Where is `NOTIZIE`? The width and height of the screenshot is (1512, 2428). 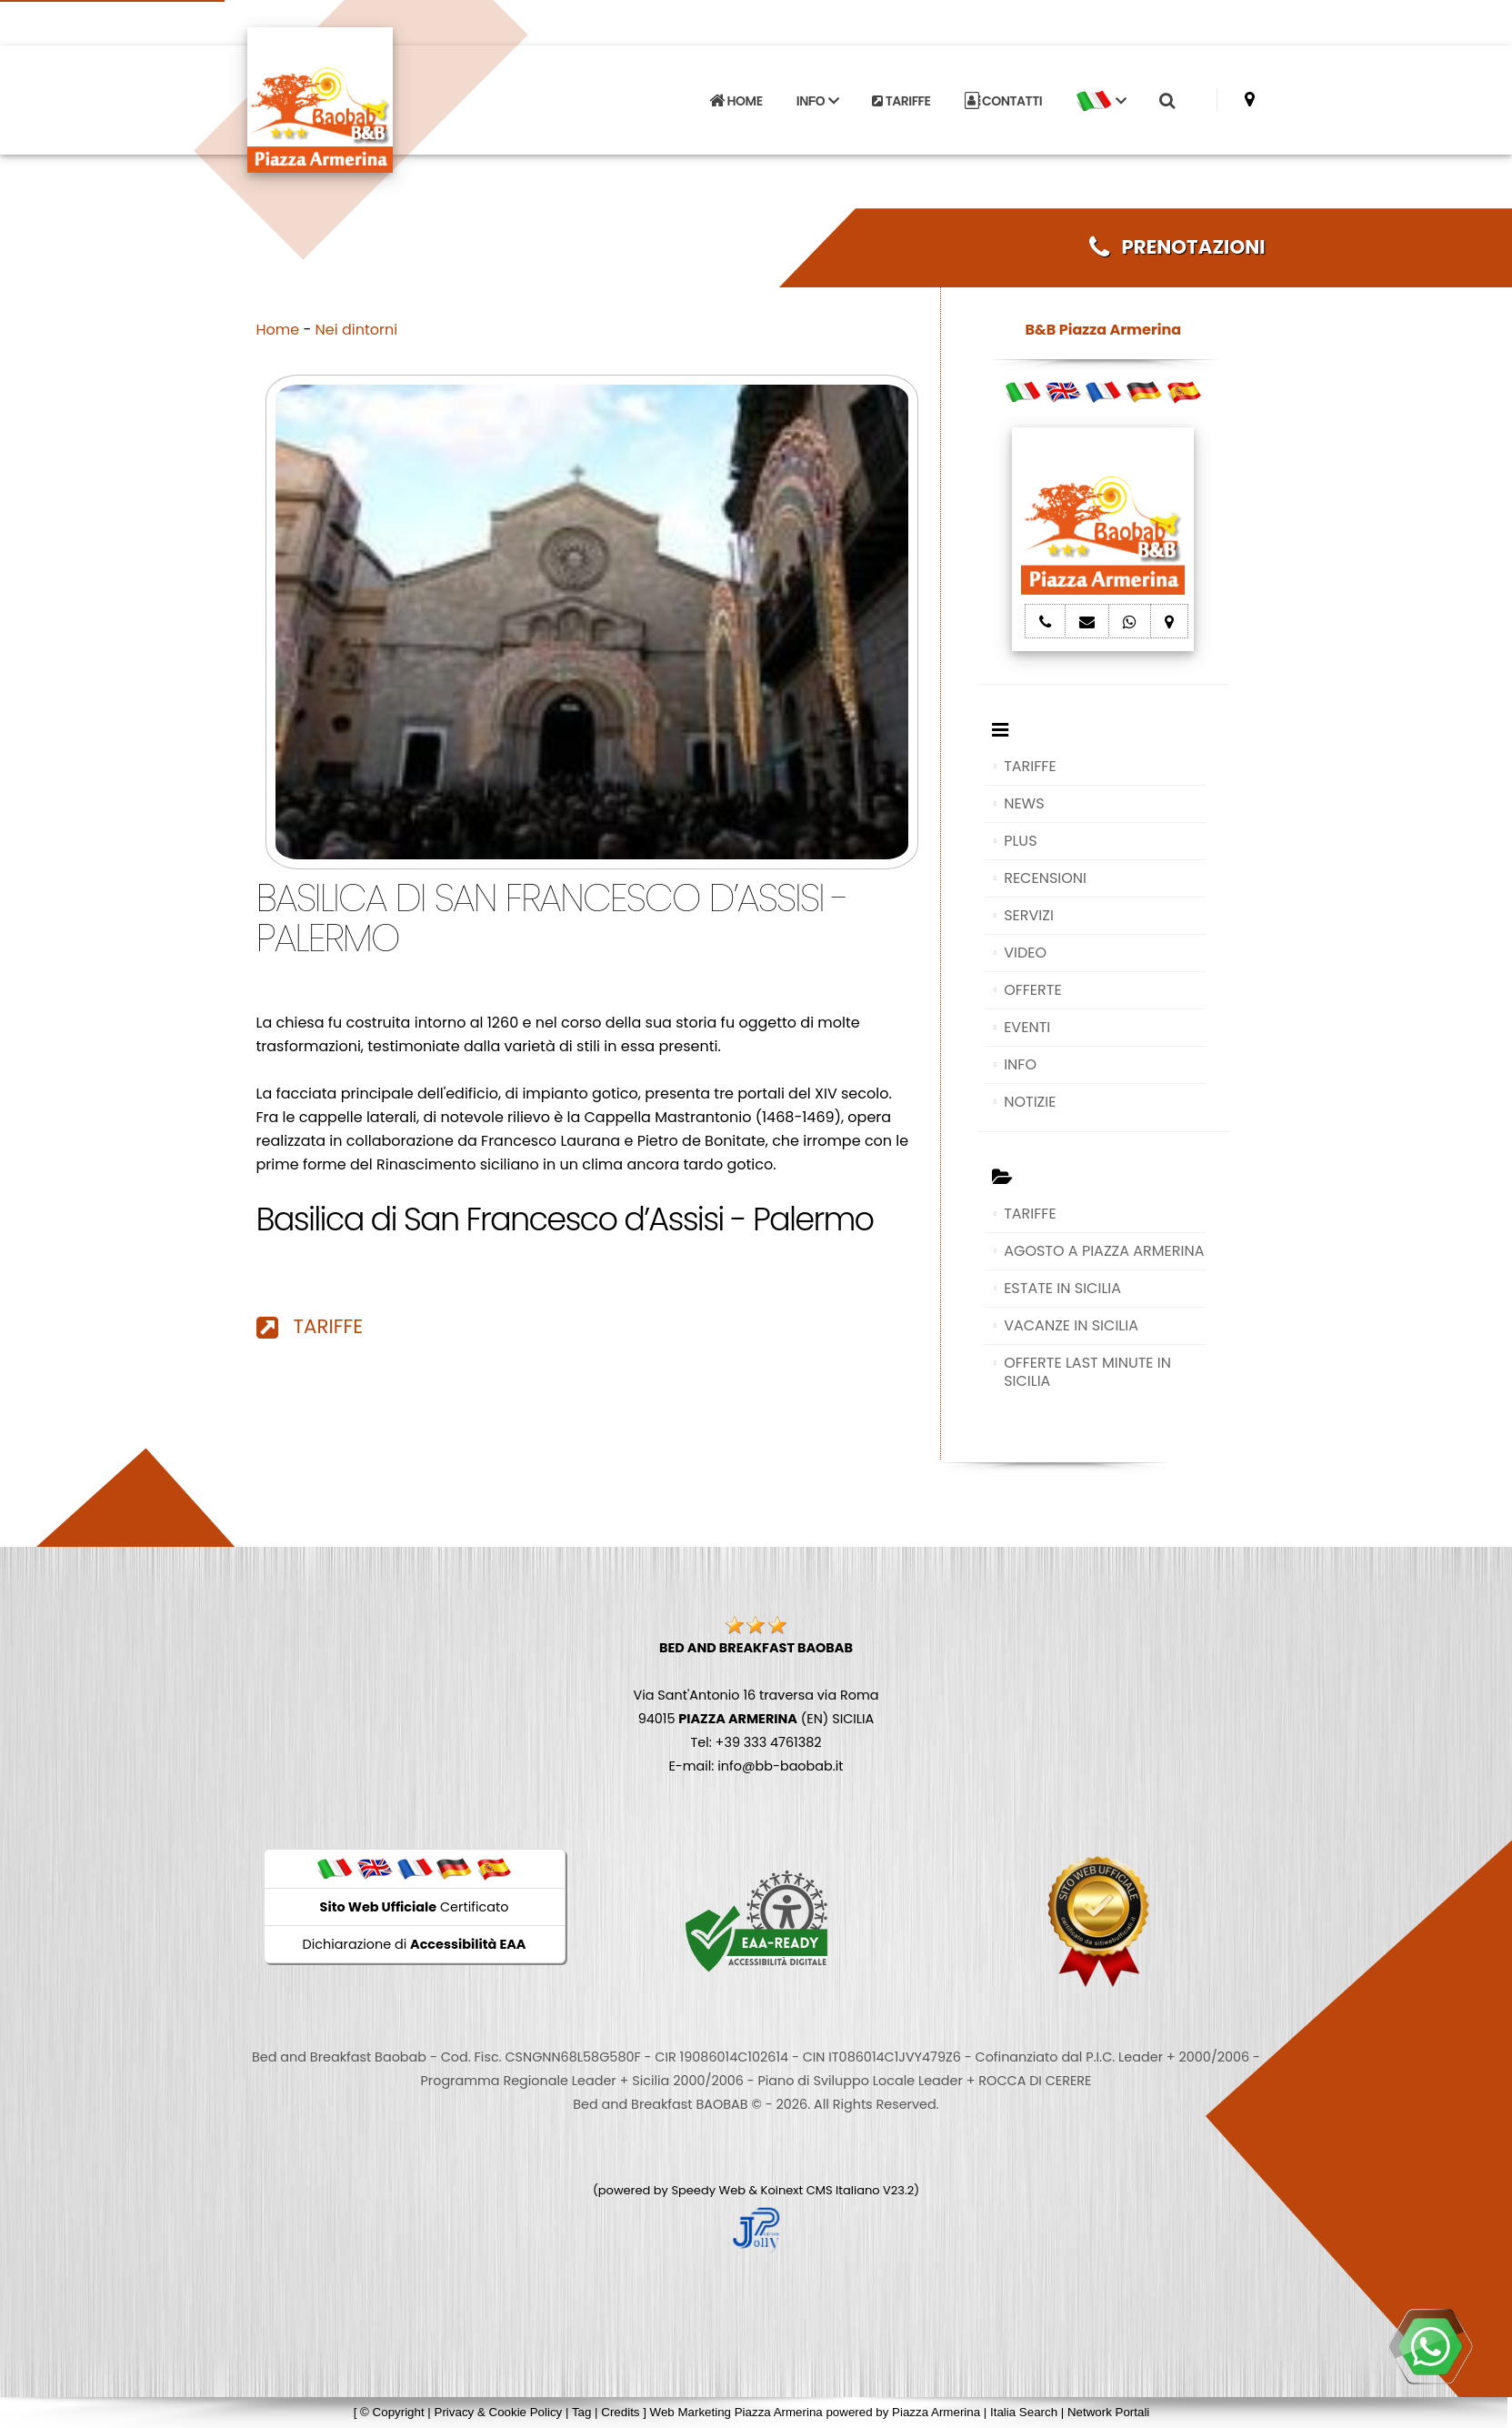
NOTIZIE is located at coordinates (1030, 1101).